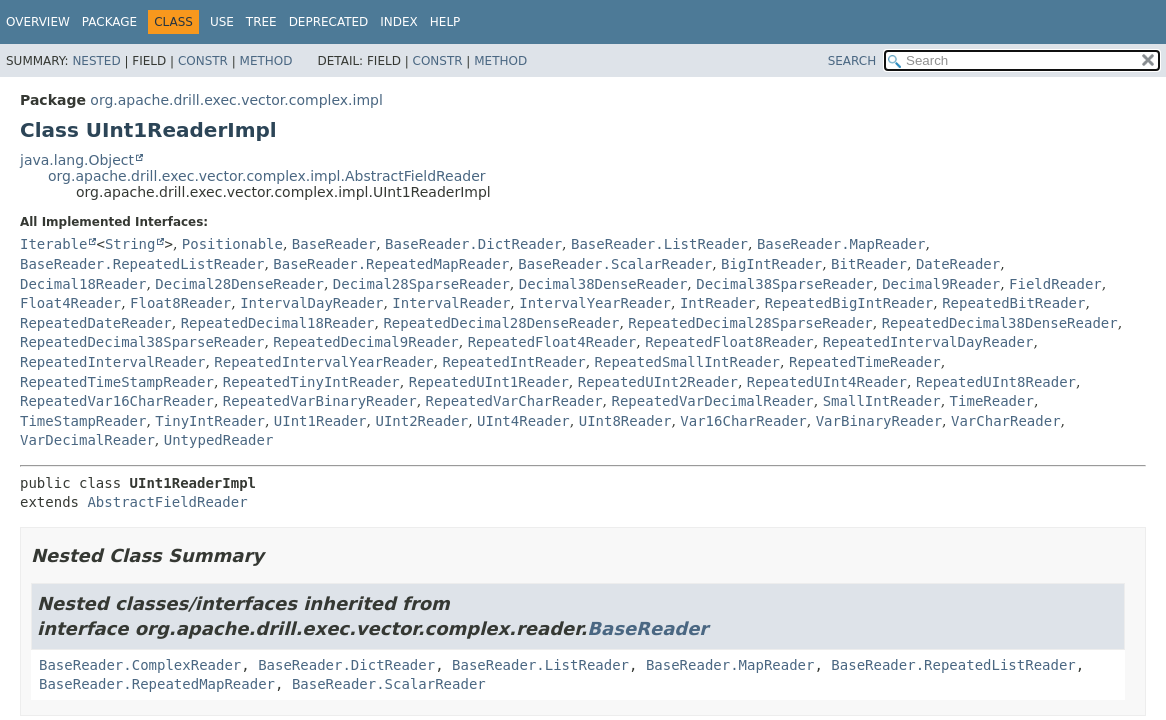 The image size is (1166, 720). Describe the element at coordinates (869, 264) in the screenshot. I see `BitReader` at that location.